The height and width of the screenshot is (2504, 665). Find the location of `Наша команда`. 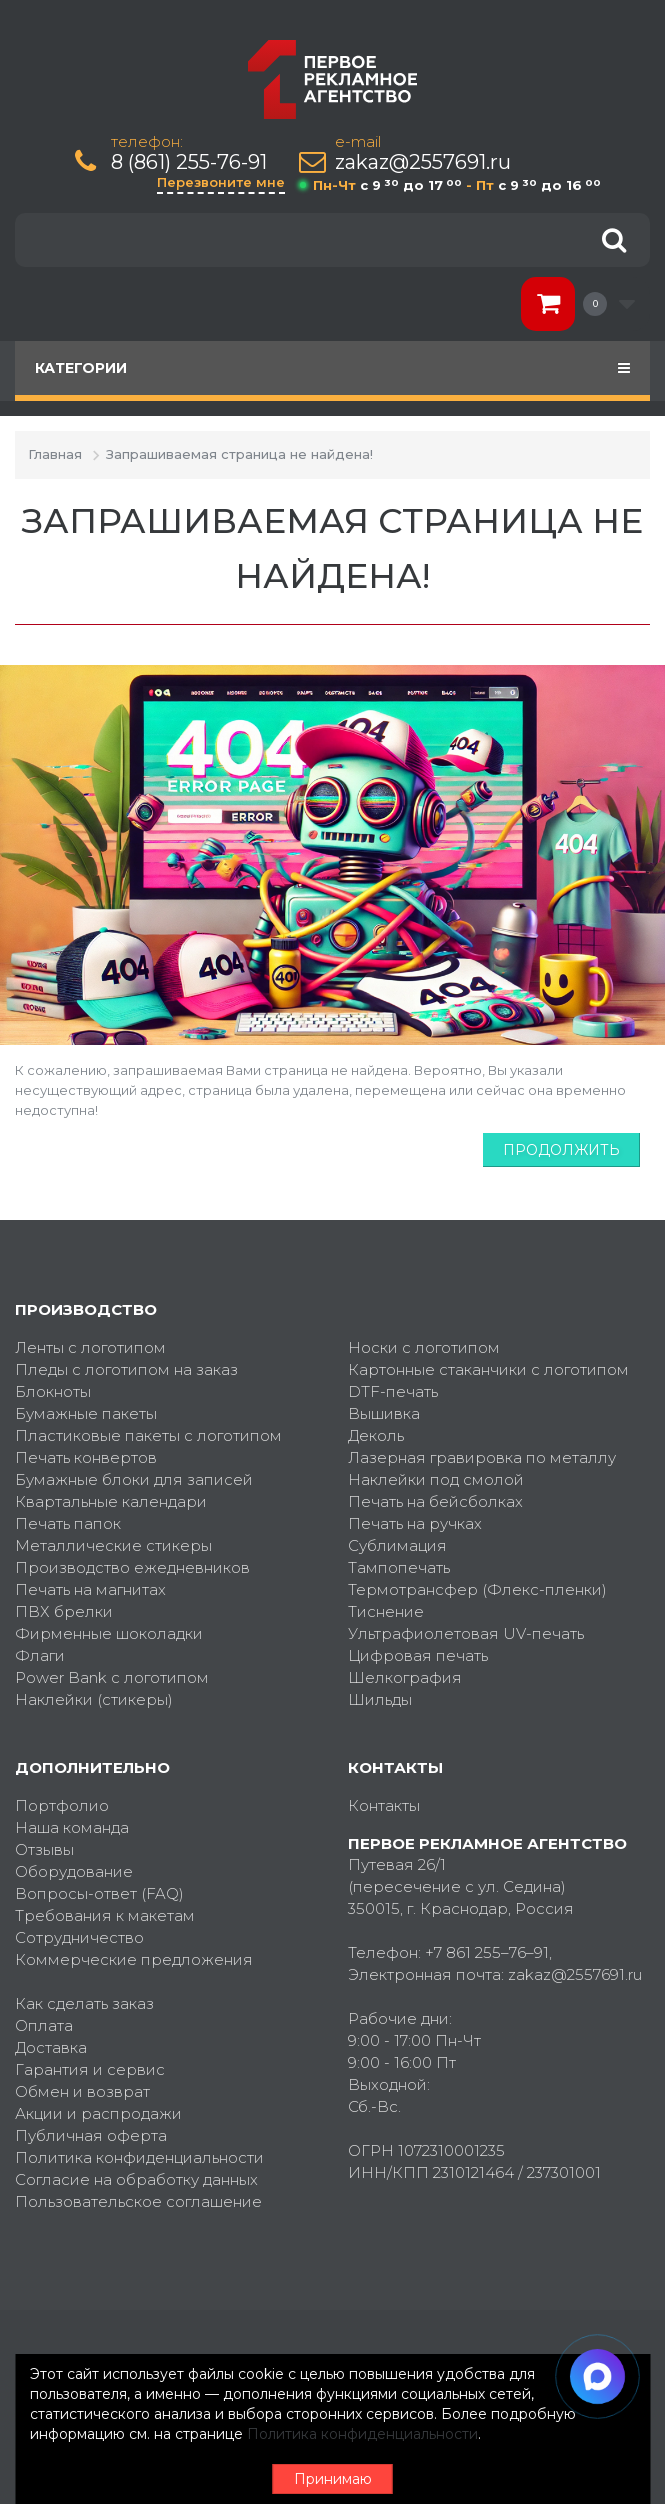

Наша команда is located at coordinates (72, 1827).